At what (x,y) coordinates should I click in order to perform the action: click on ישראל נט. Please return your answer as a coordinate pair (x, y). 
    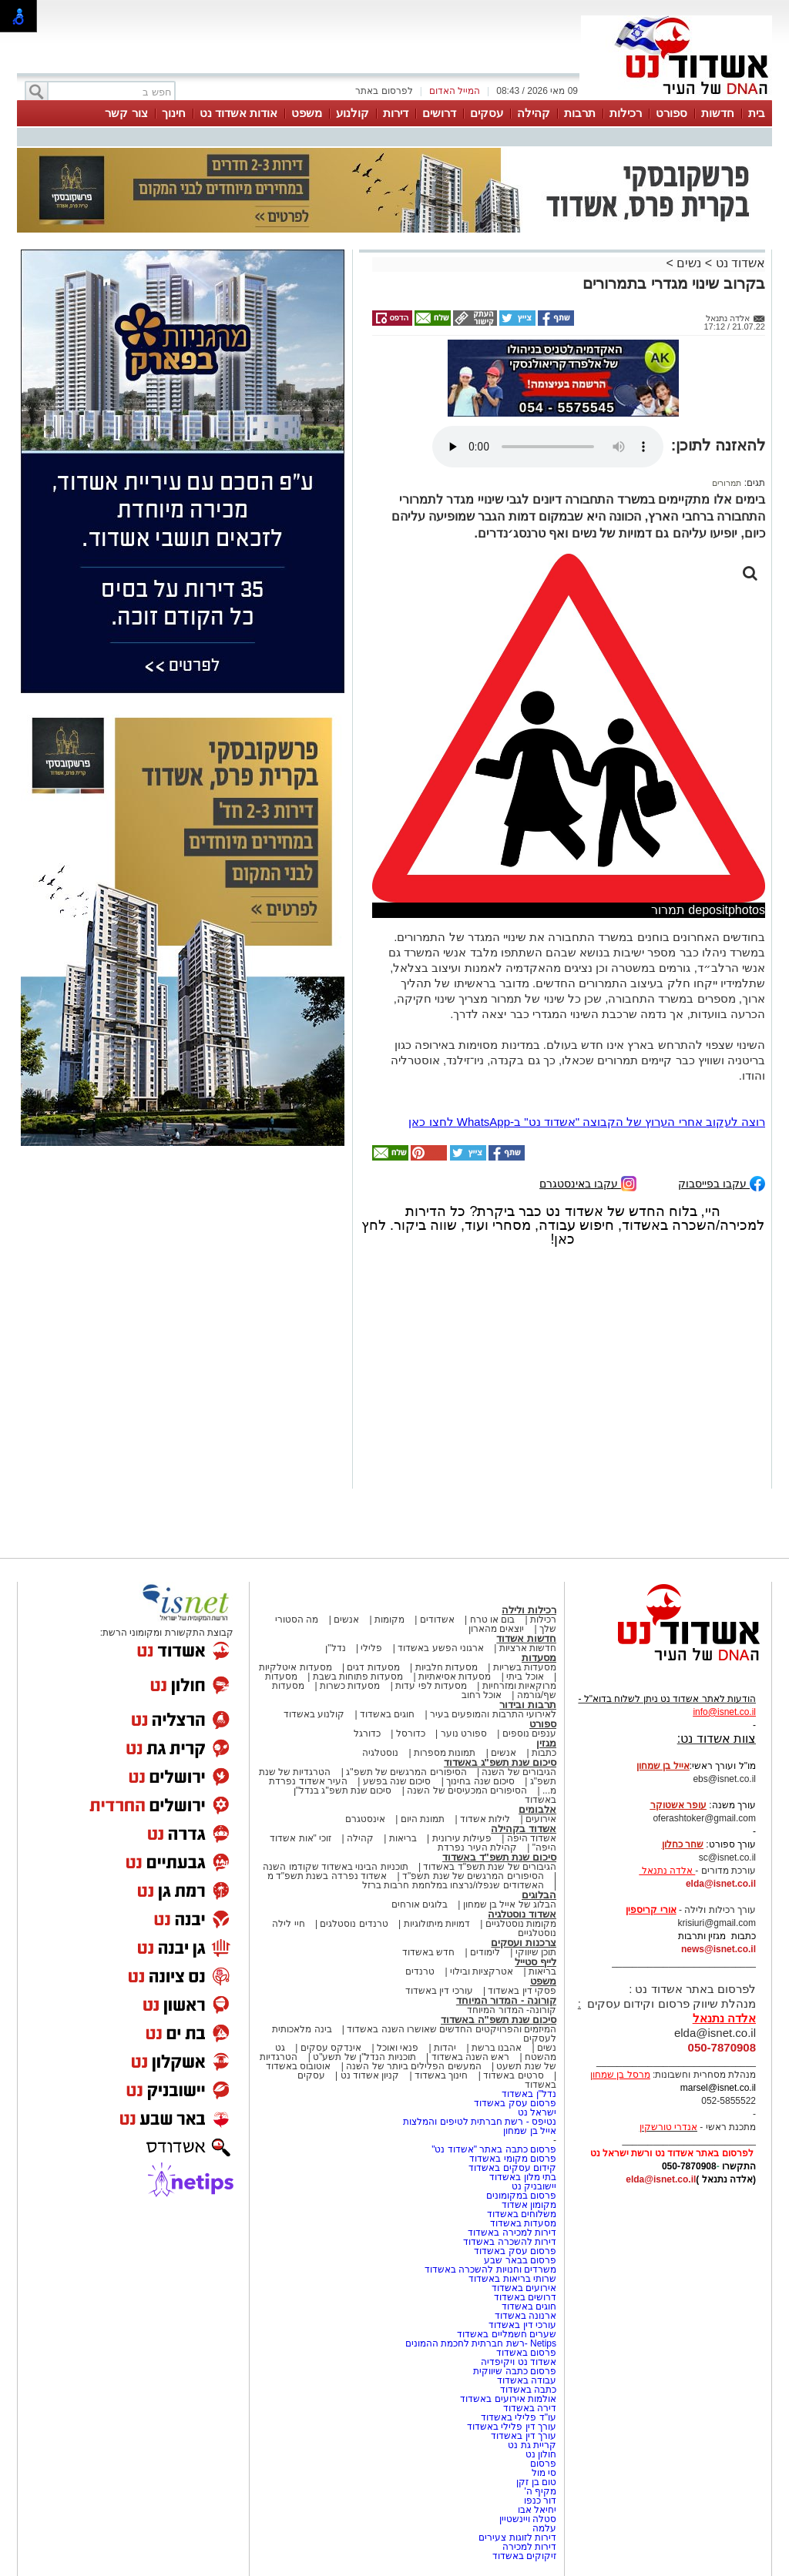
    Looking at the image, I should click on (537, 2112).